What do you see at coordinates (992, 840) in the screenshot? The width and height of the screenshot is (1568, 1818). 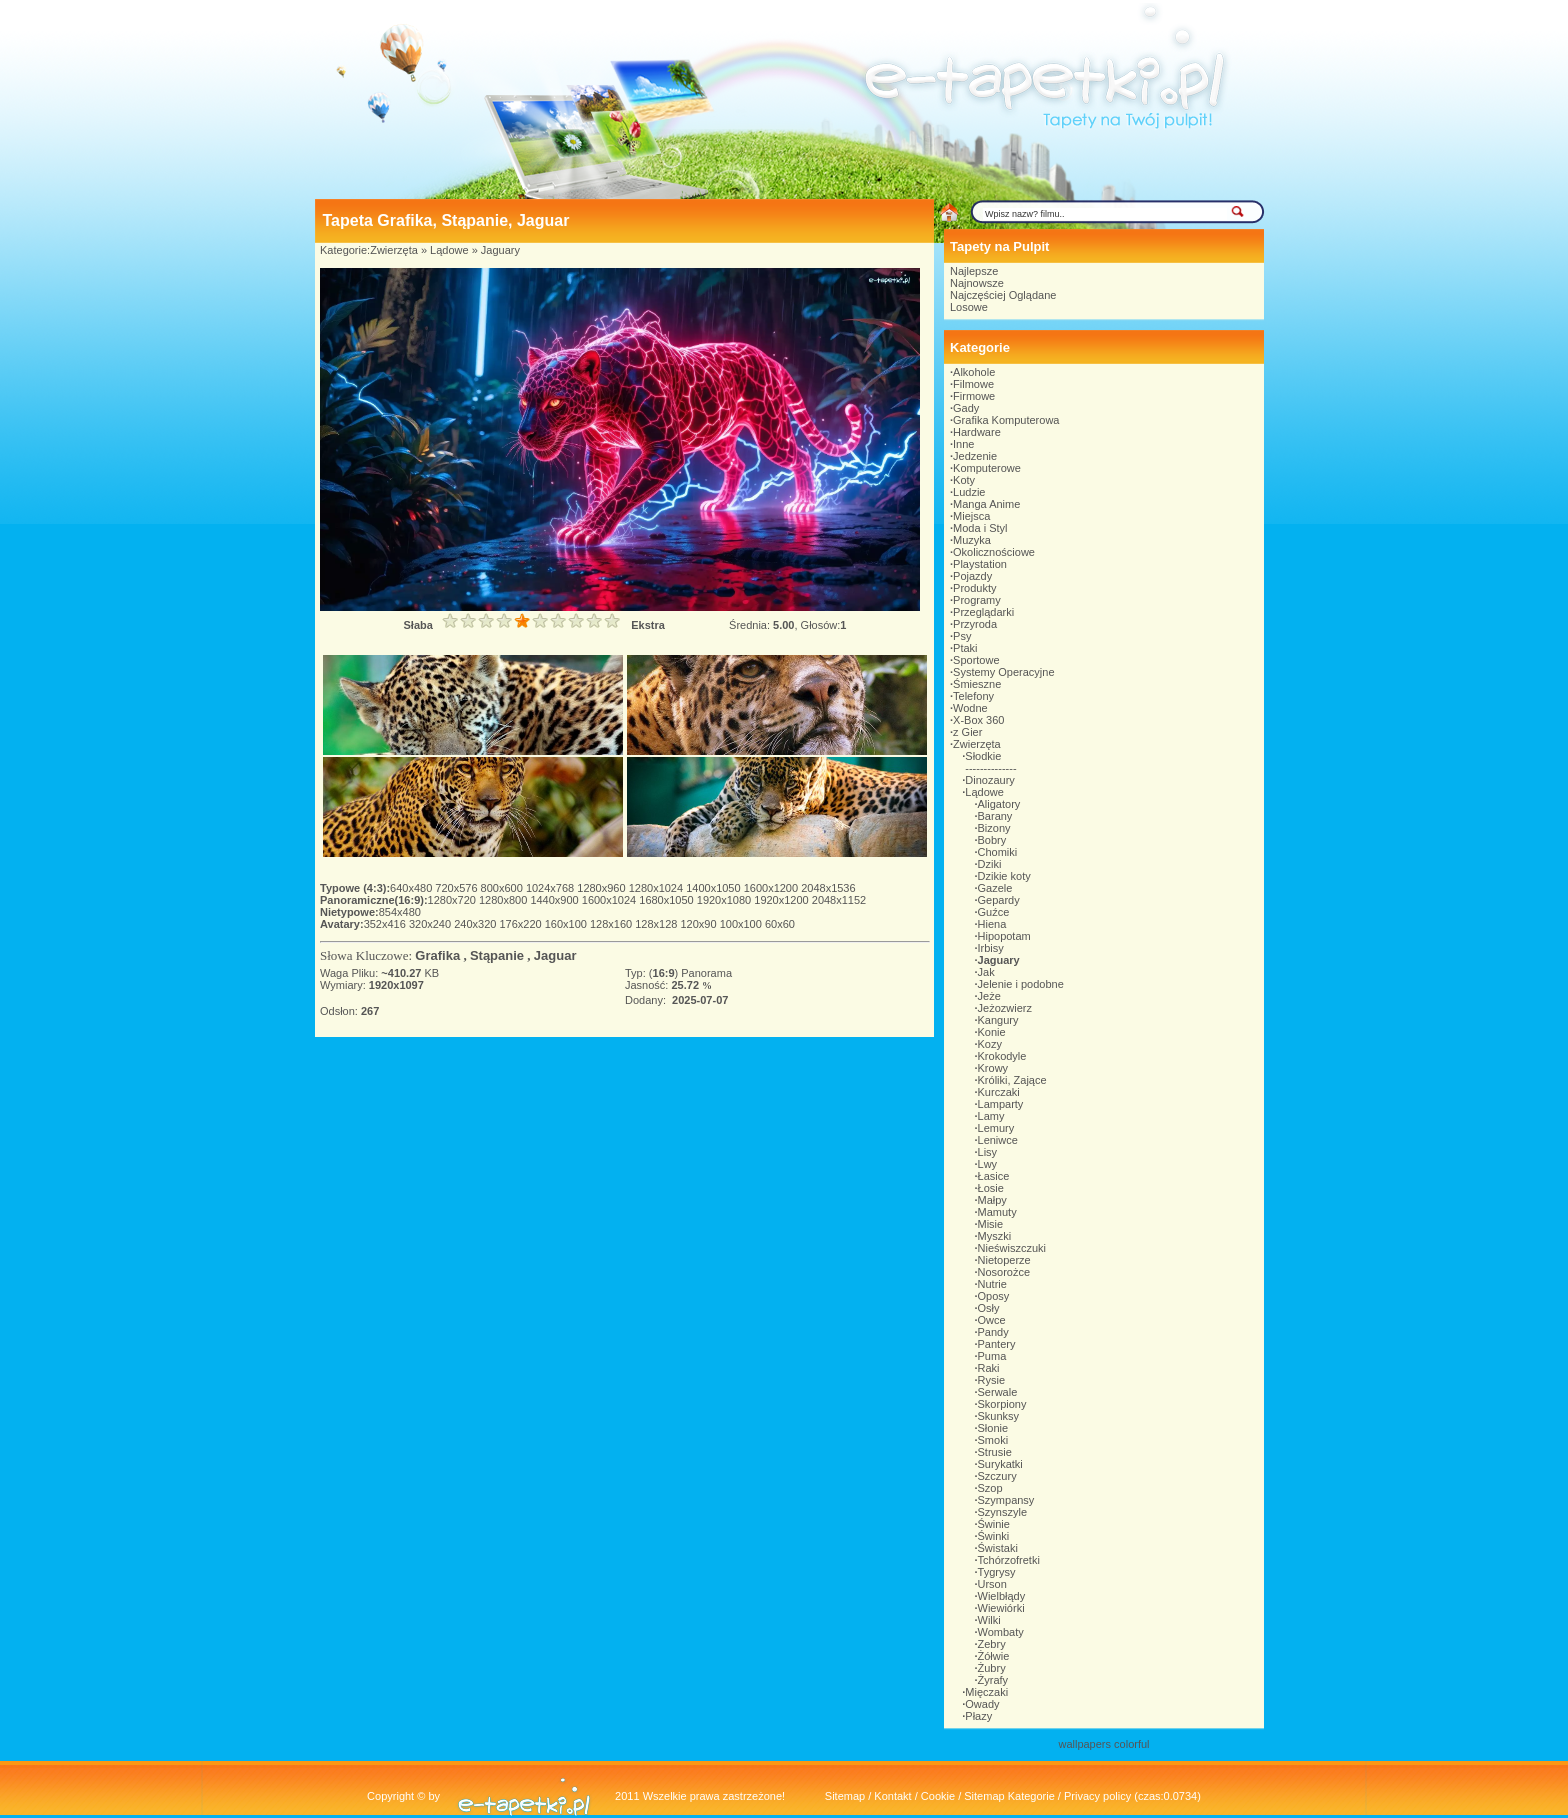 I see `Bobry` at bounding box center [992, 840].